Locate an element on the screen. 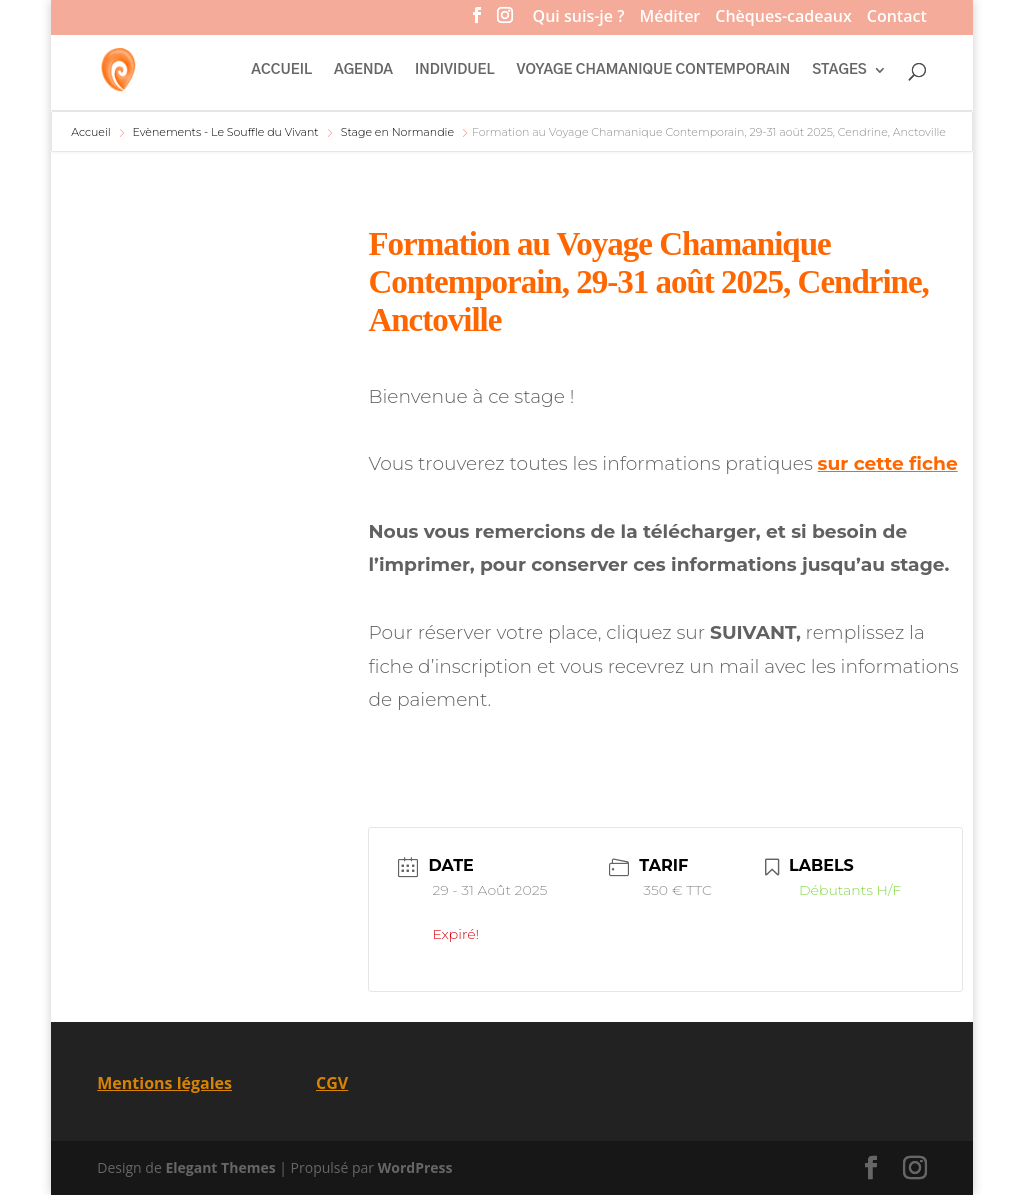 The height and width of the screenshot is (1195, 1024). INDIVIDUEL is located at coordinates (454, 70).